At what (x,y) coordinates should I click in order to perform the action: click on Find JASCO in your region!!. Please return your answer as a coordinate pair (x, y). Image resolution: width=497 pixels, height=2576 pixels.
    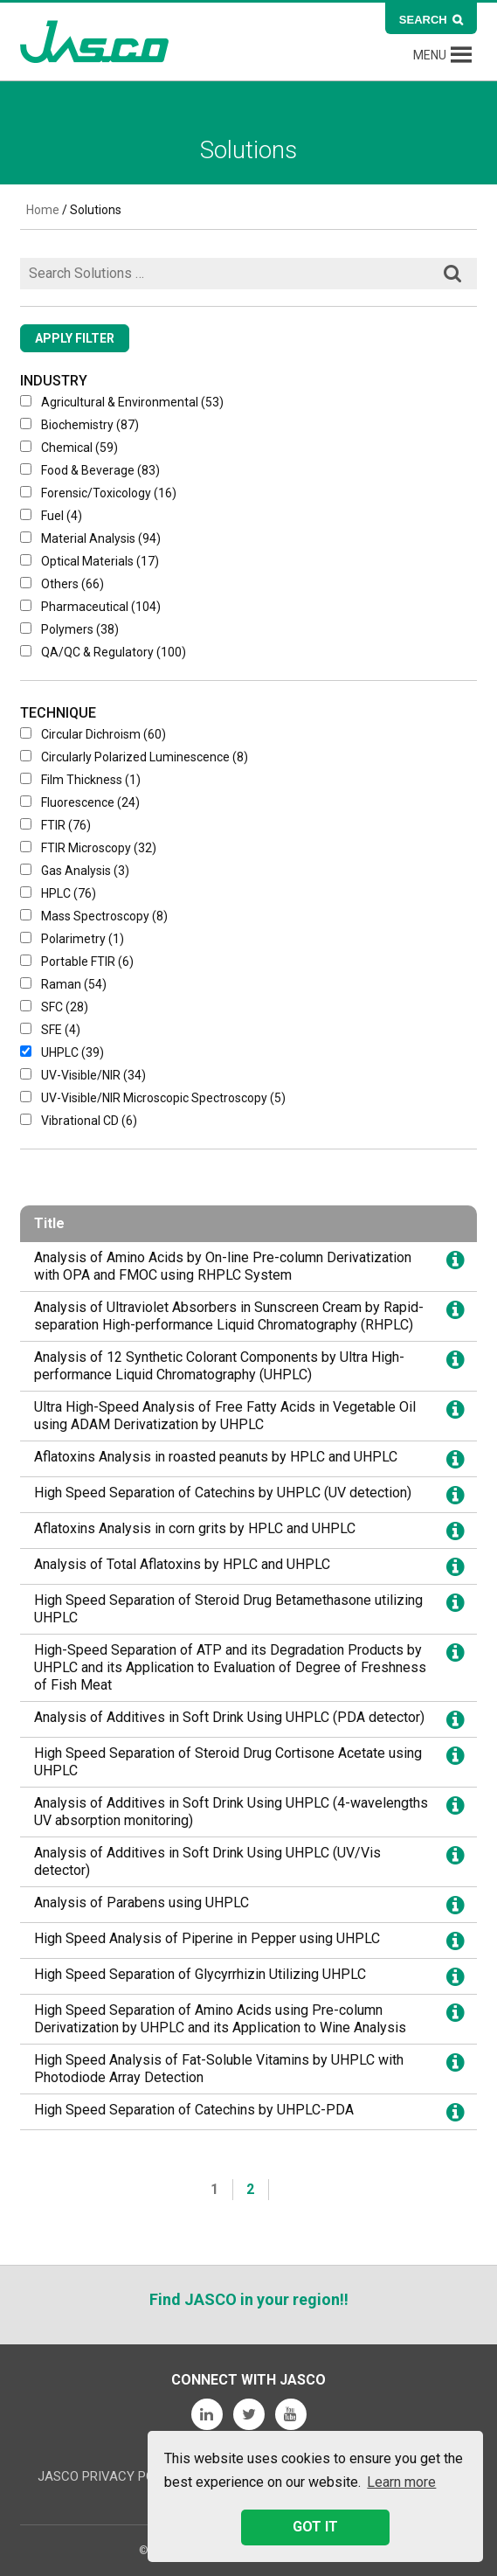
    Looking at the image, I should click on (249, 2299).